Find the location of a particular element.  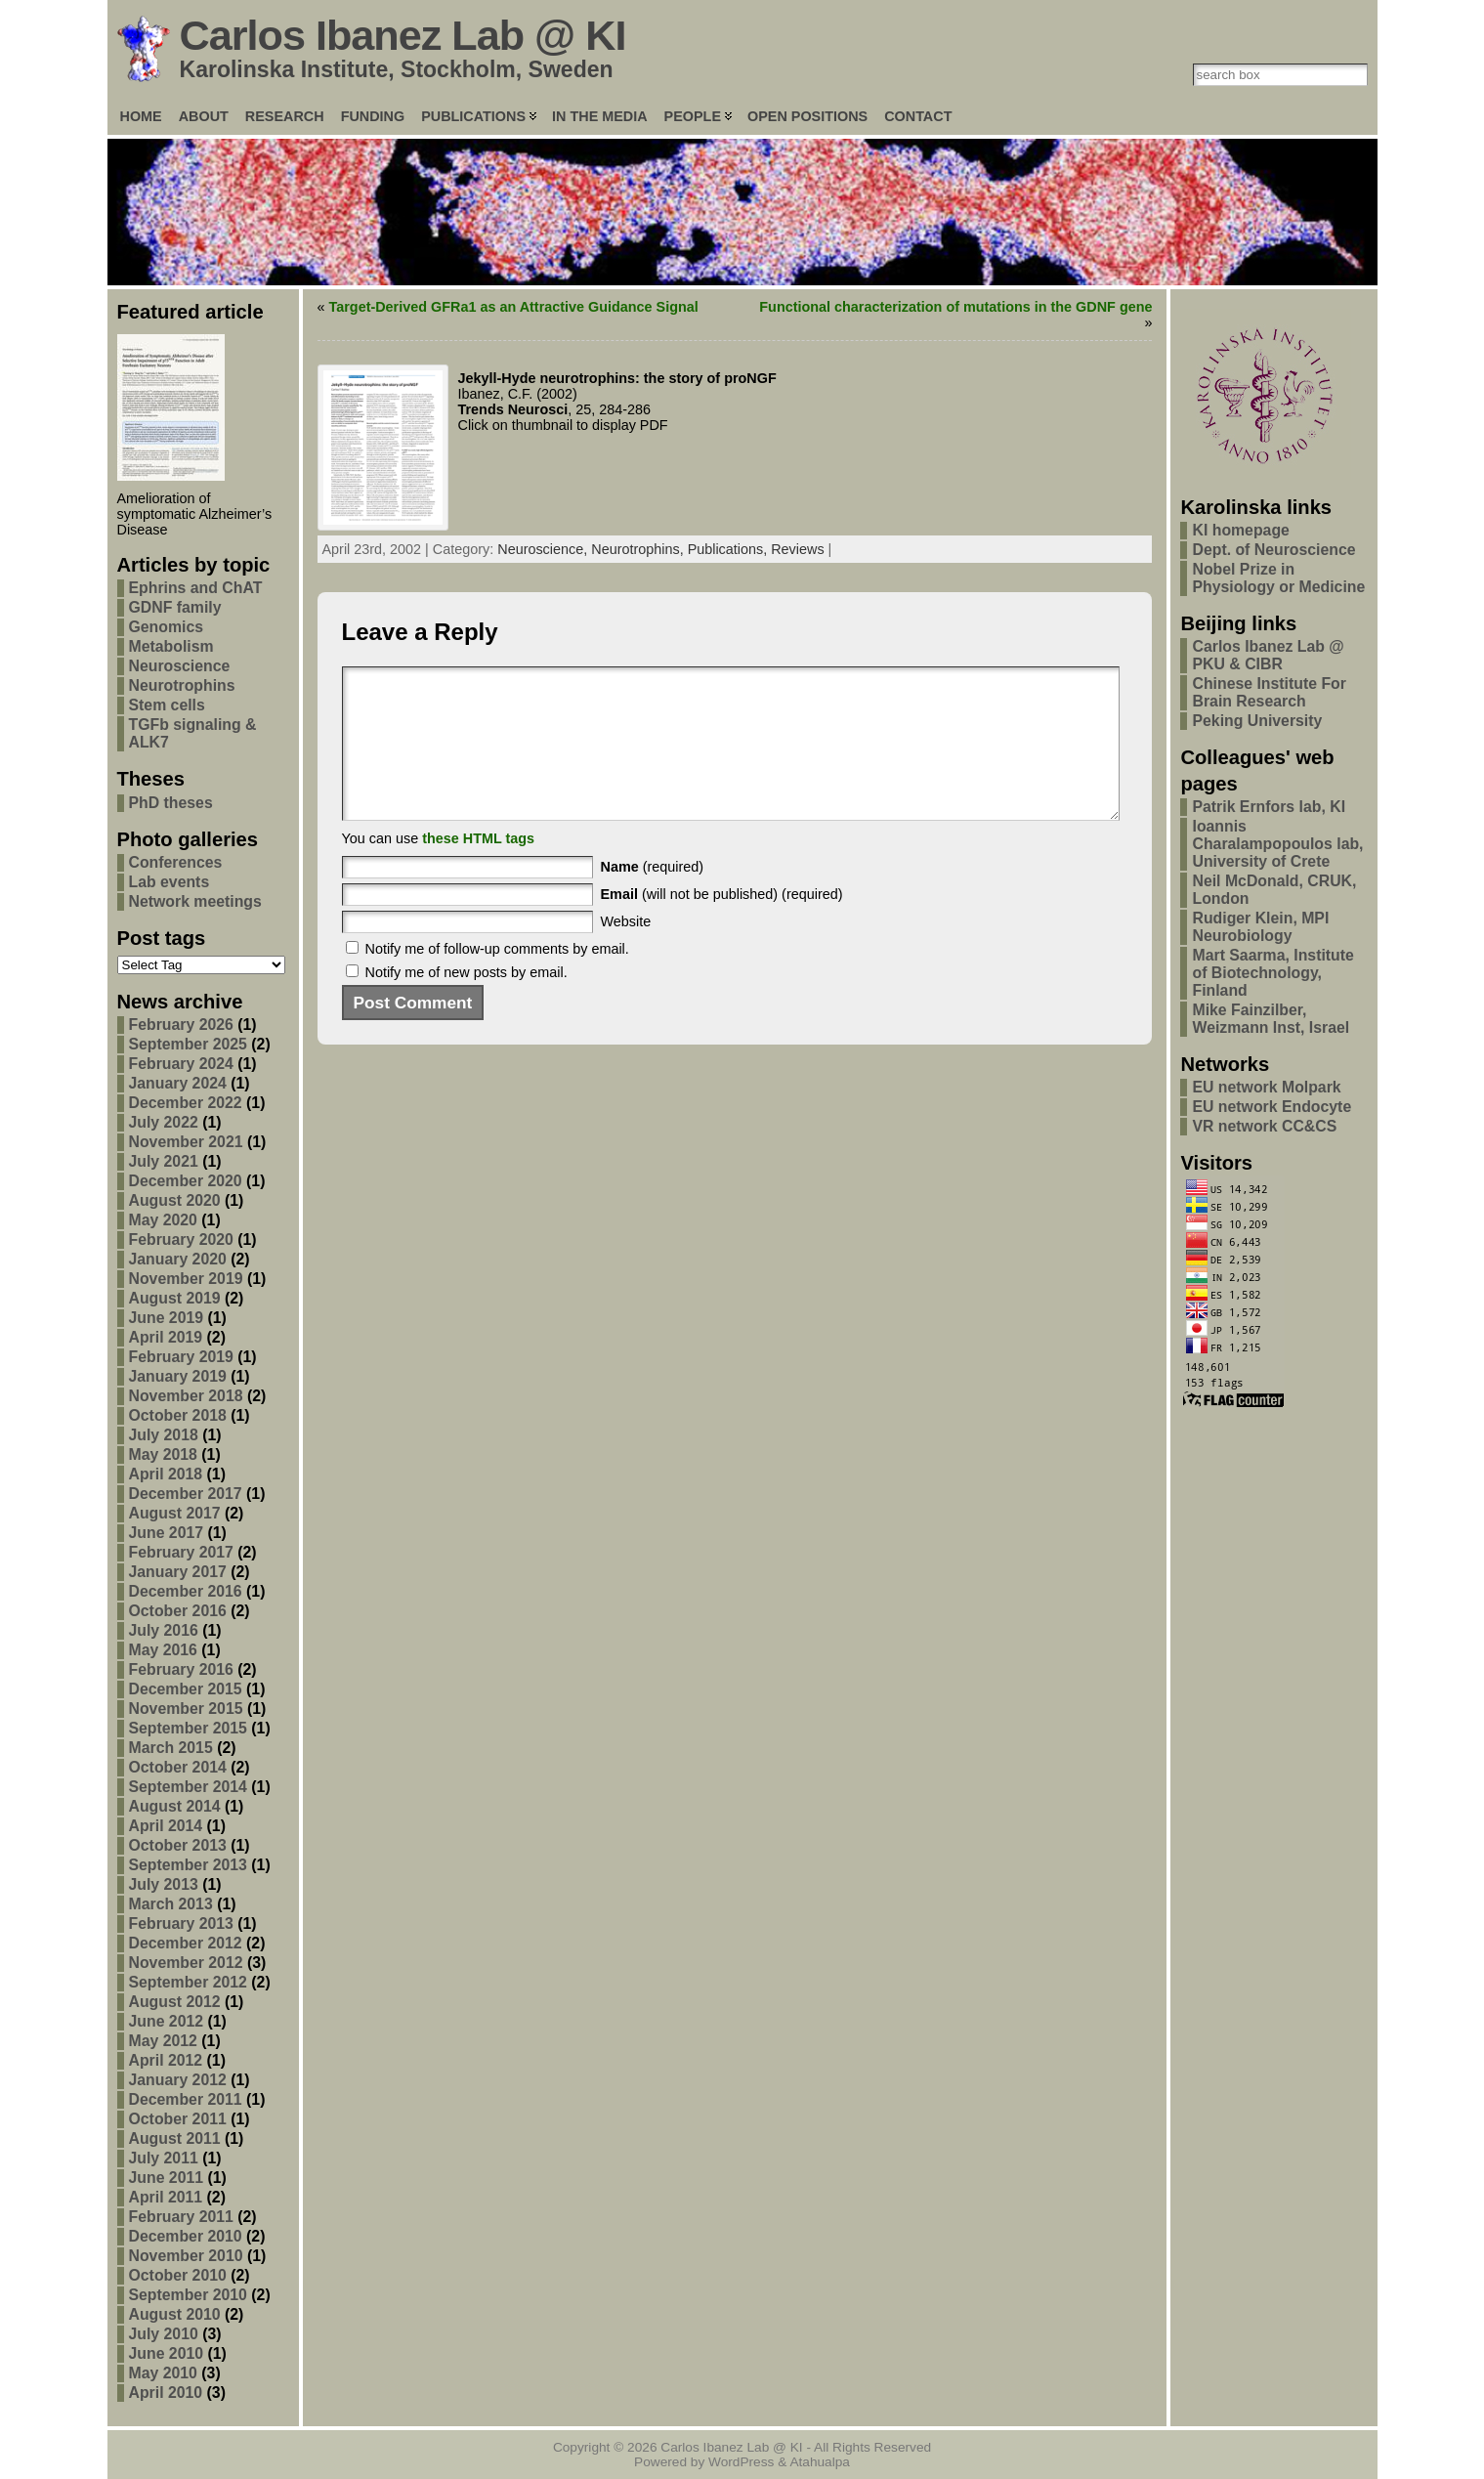

May 2018 is located at coordinates (163, 1454).